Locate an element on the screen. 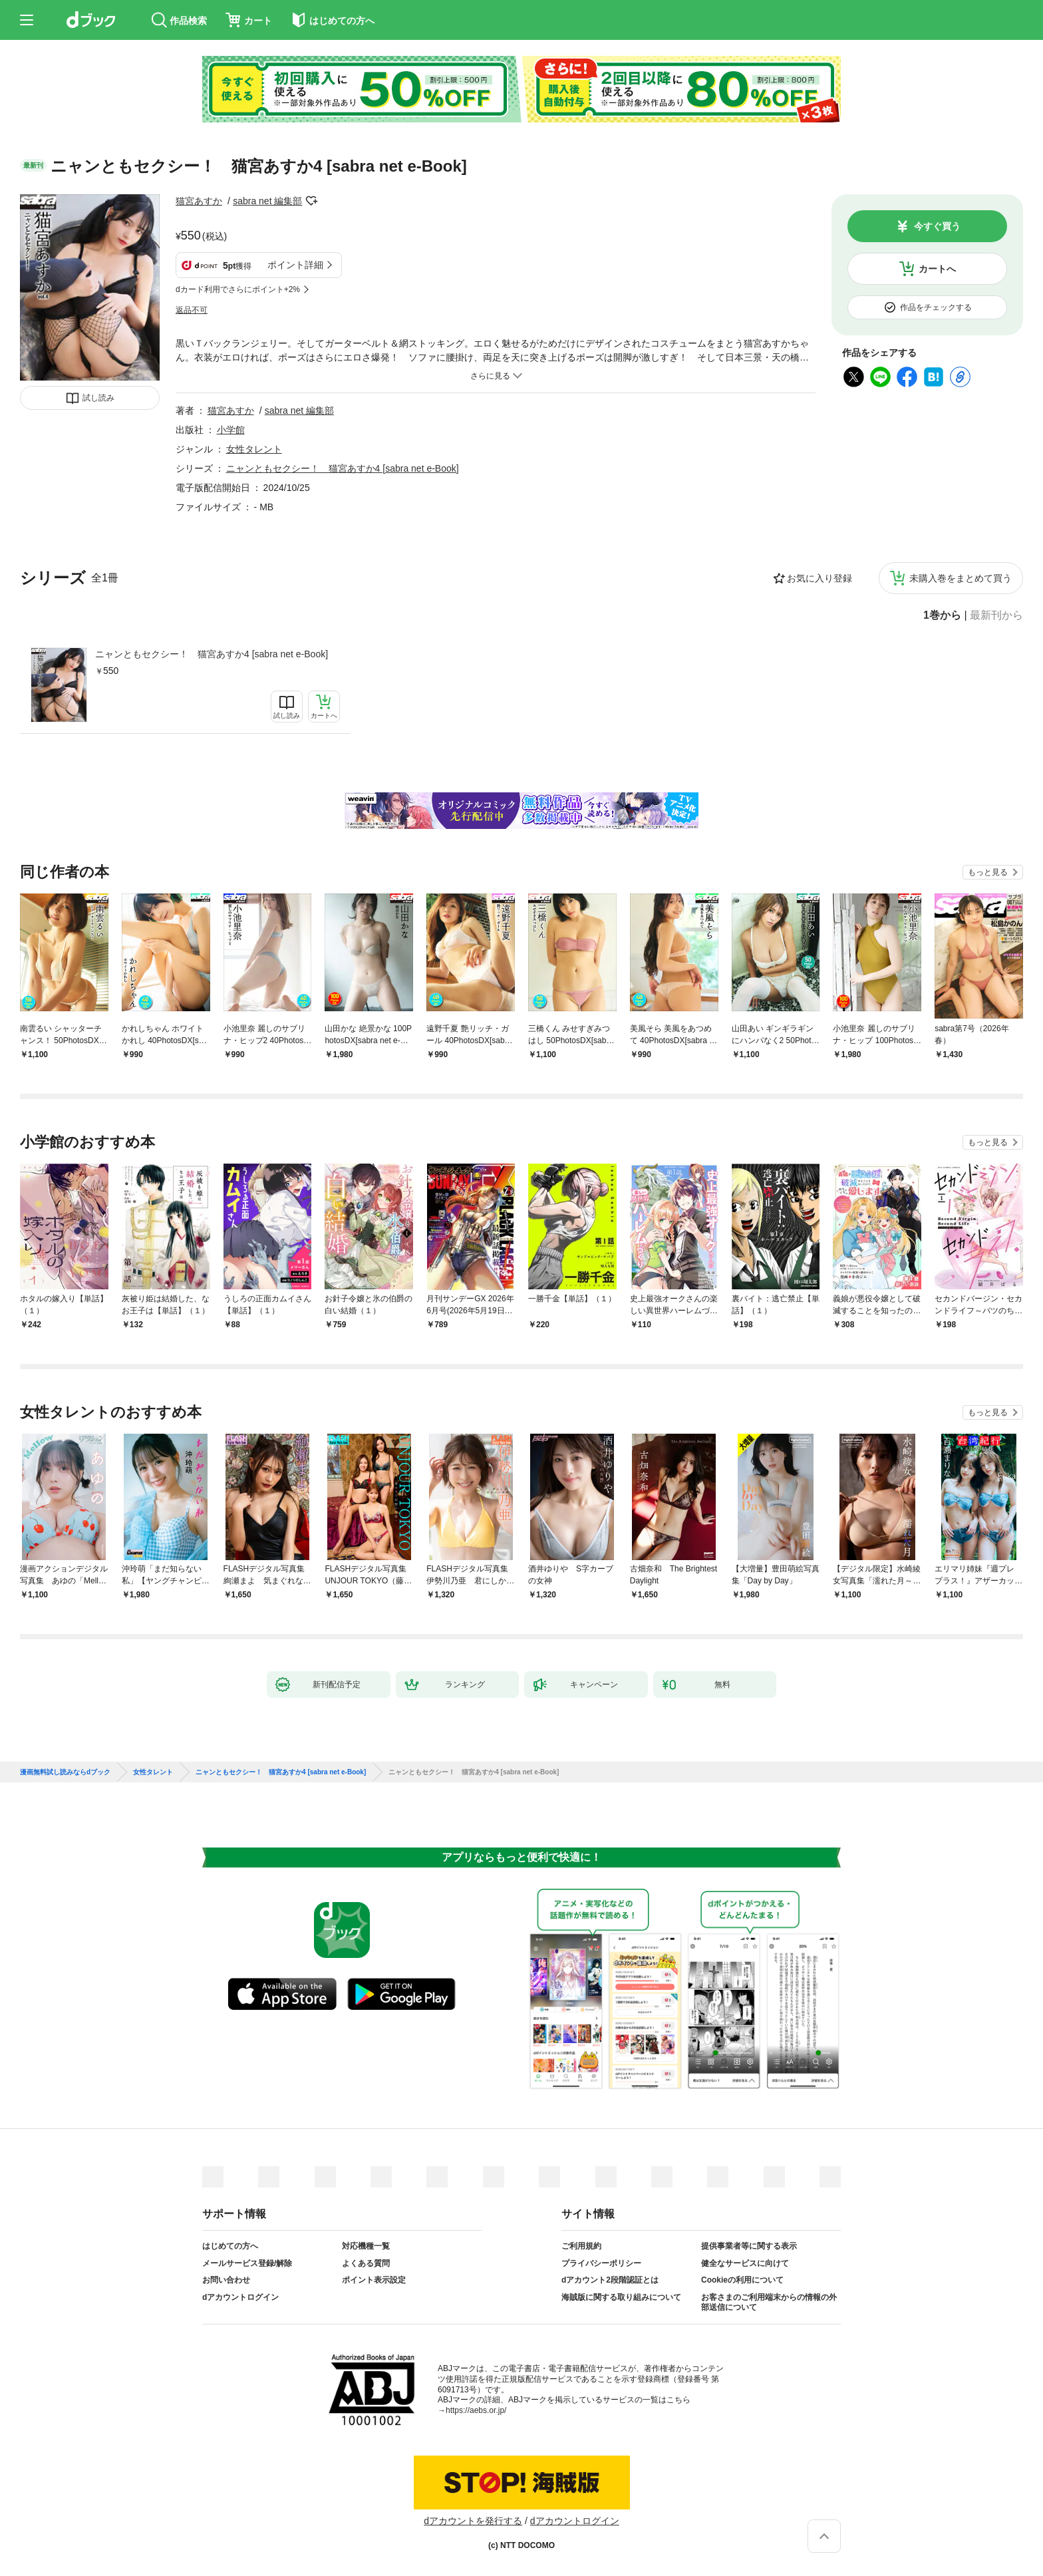  漫画無料試し読みならdブック is located at coordinates (65, 1772).